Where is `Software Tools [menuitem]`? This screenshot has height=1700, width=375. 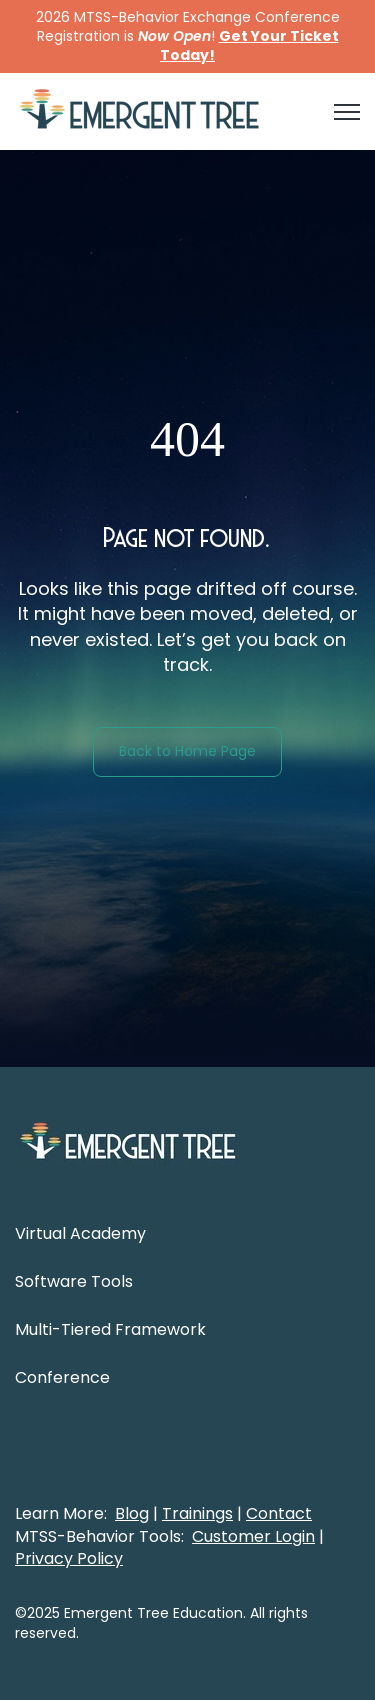 Software Tools [menuitem] is located at coordinates (74, 1281).